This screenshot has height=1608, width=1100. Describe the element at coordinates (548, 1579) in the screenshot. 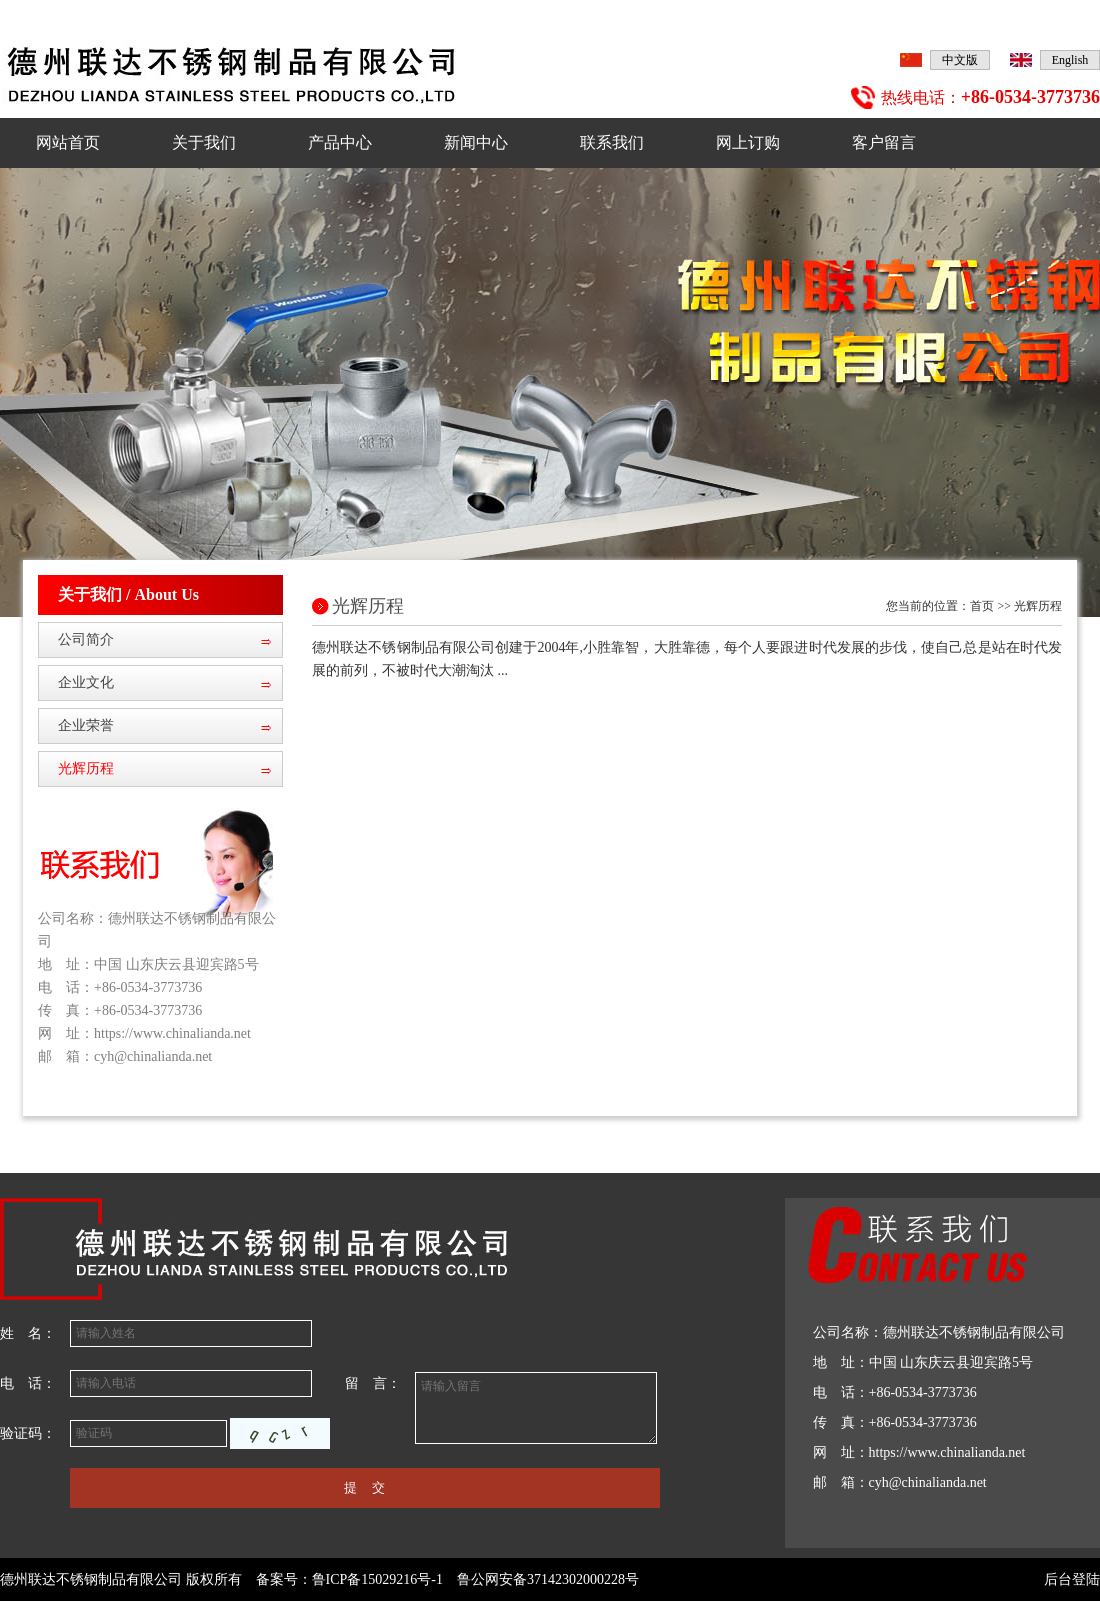

I see `鲁公网安备37142302000228号` at that location.